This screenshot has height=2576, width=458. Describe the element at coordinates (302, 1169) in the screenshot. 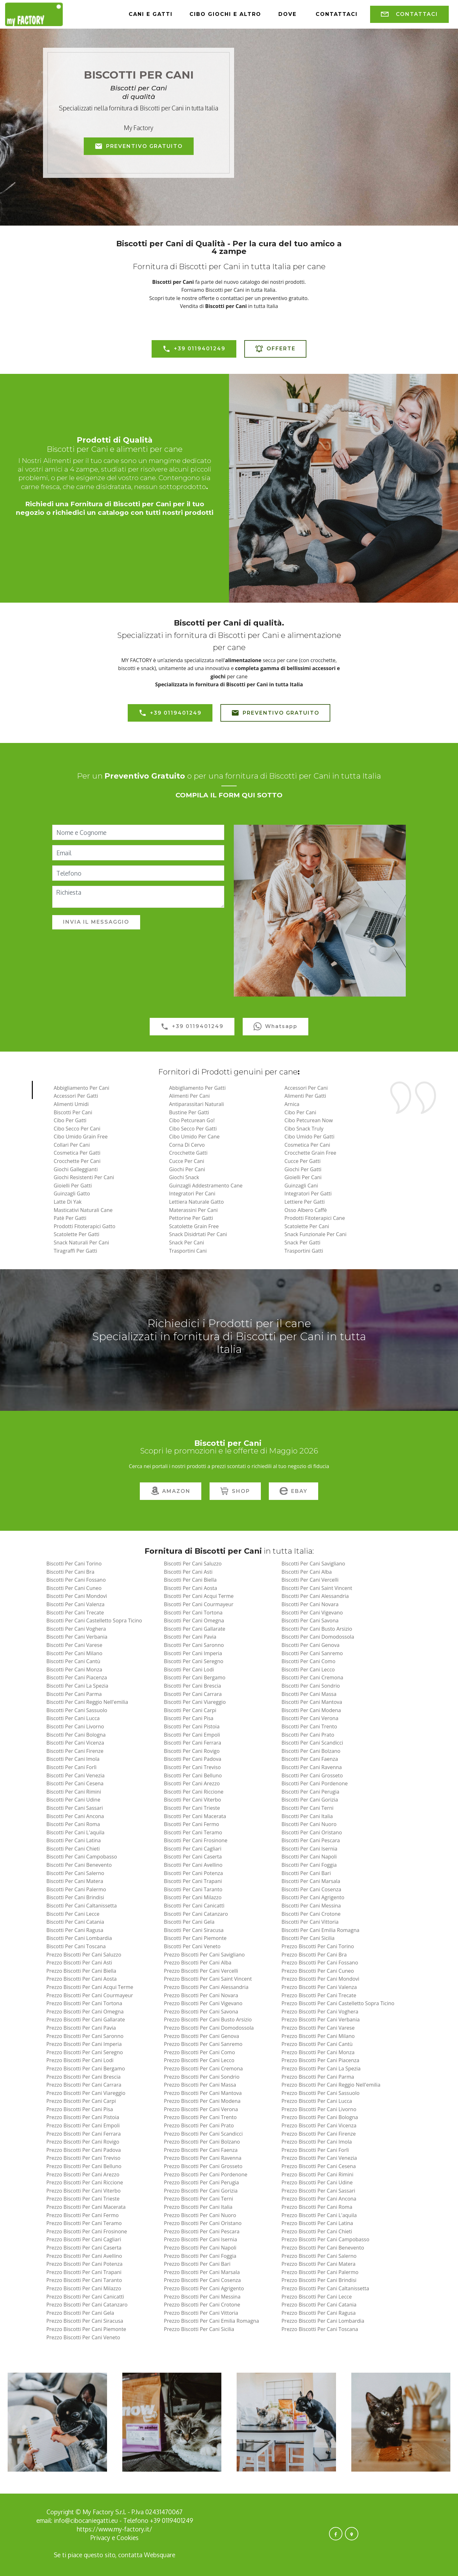

I see `Giochi per Gatti` at that location.